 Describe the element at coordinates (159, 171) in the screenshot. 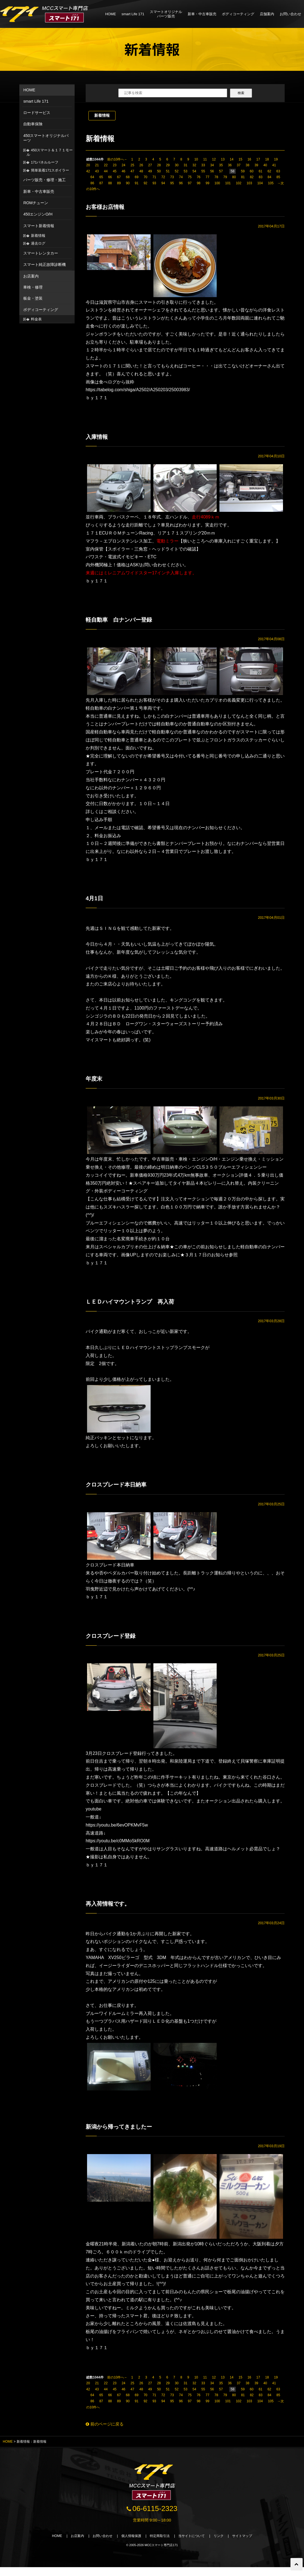

I see `50` at that location.